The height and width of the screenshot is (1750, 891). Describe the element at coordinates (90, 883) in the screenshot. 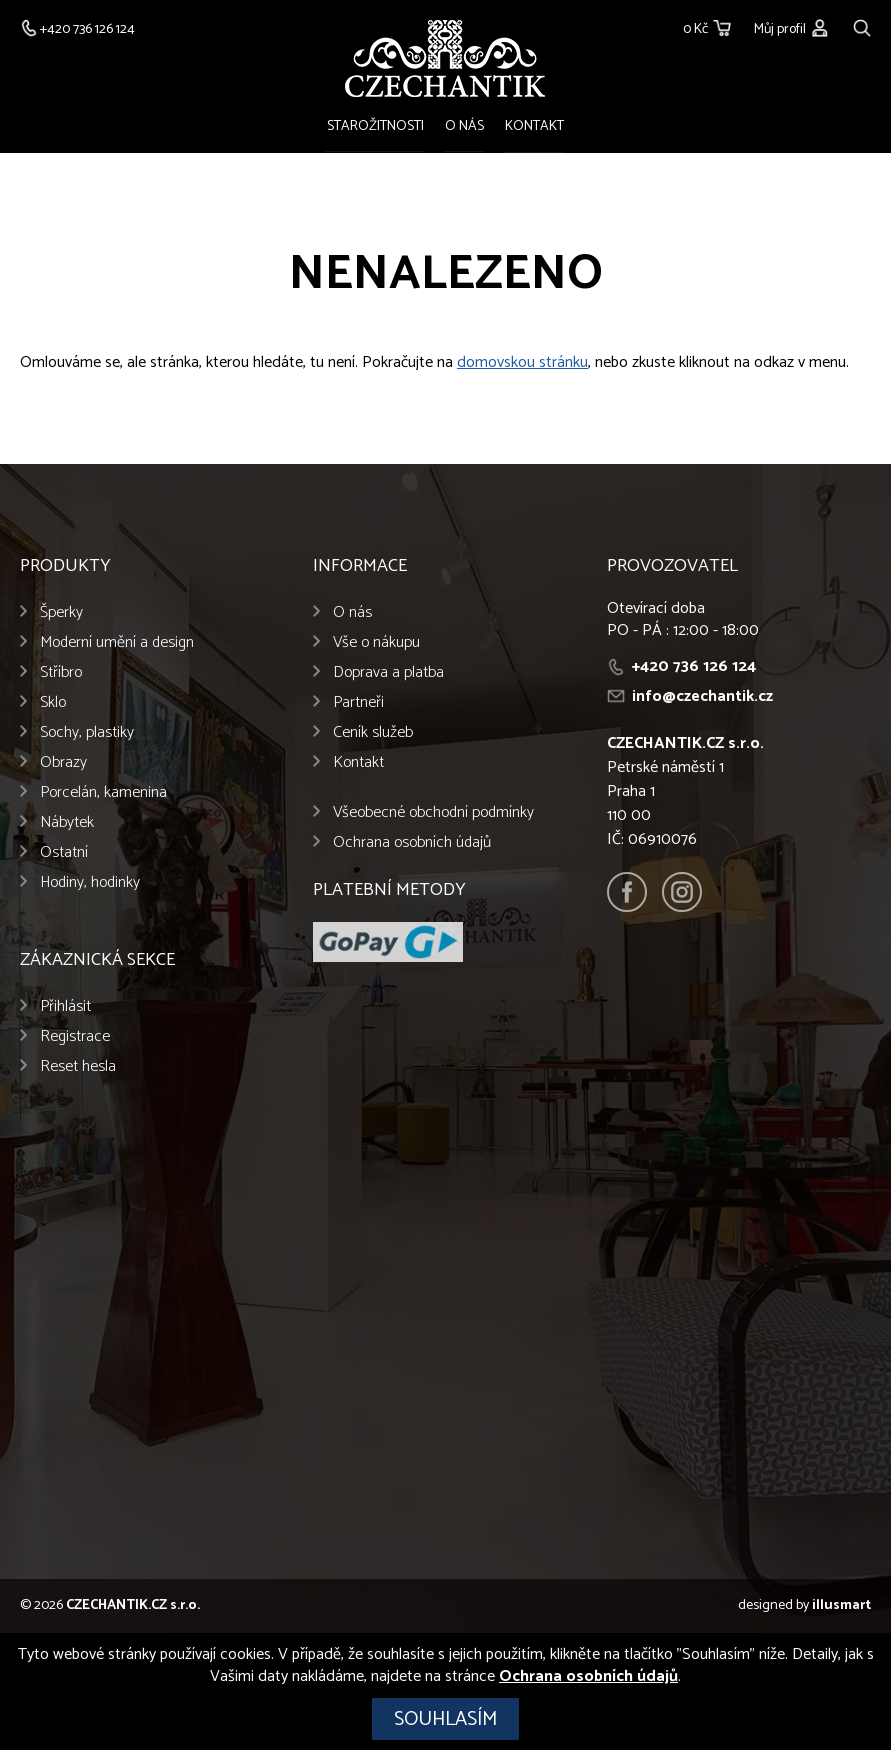

I see `Hodiny, hodinky` at that location.